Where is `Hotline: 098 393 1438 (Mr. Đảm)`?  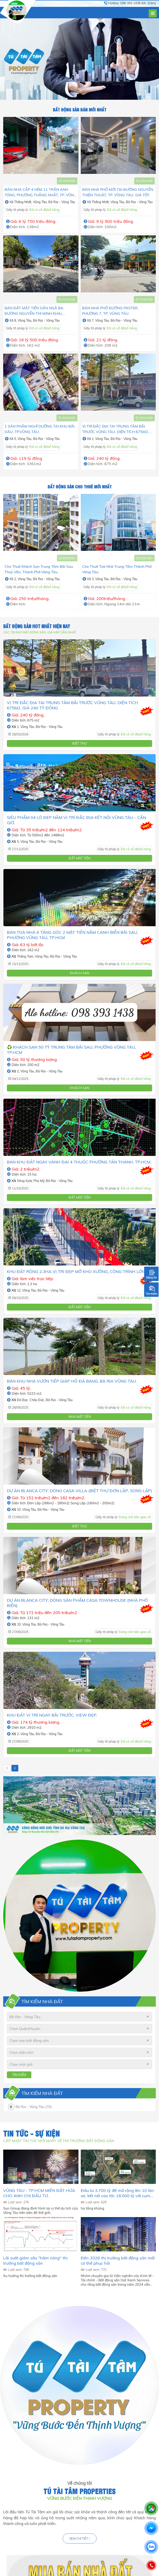 Hotline: 098 393 1438 (Mr. Đảm) is located at coordinates (132, 3).